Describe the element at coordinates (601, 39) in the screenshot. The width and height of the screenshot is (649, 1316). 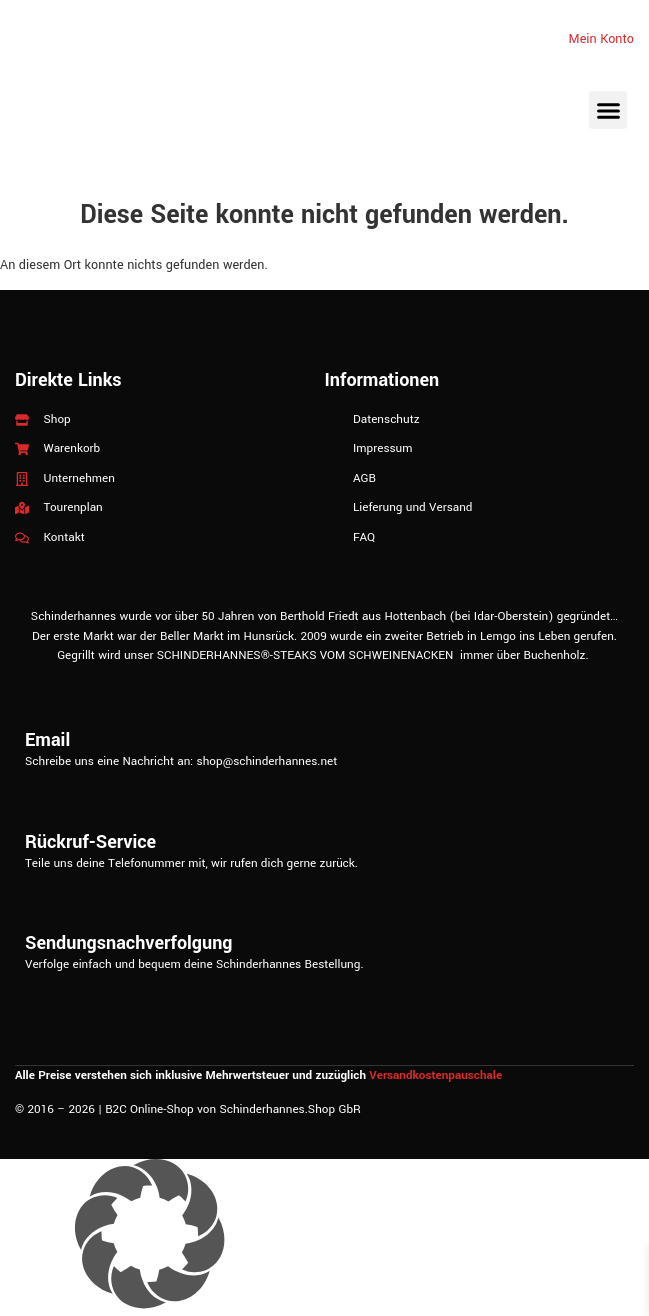
I see `Mein Konto` at that location.